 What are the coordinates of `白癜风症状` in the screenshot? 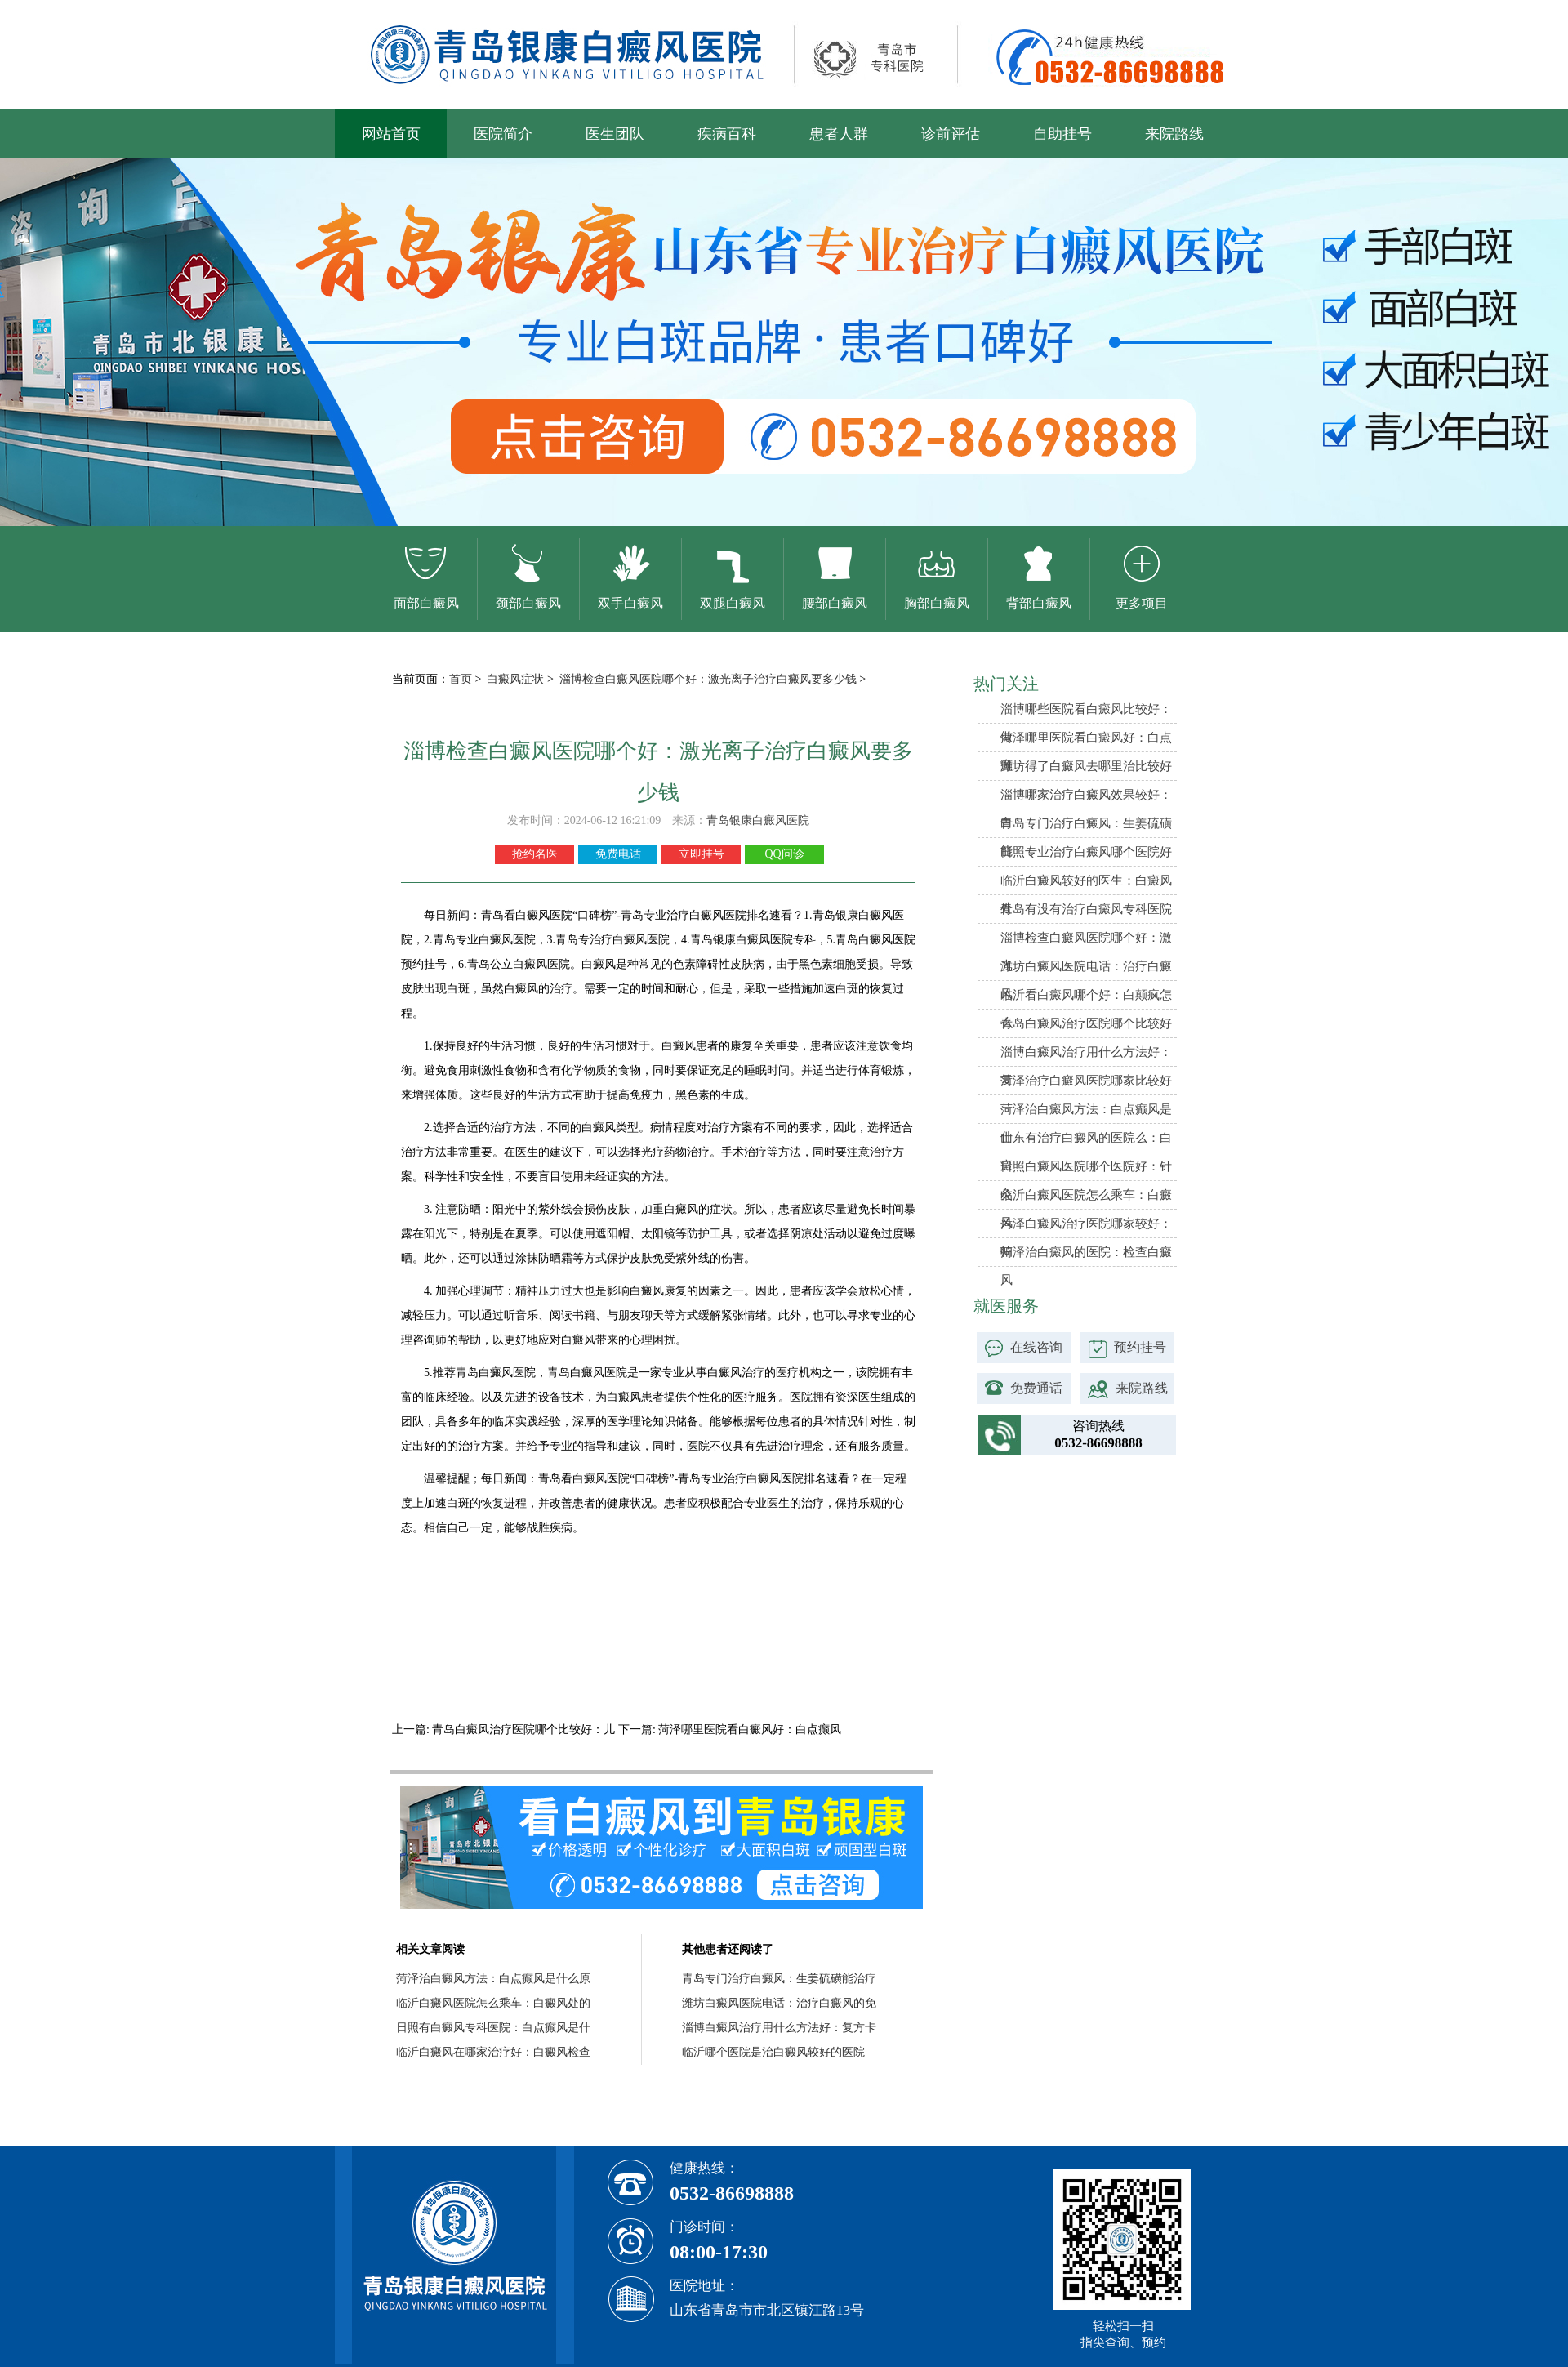 It's located at (517, 679).